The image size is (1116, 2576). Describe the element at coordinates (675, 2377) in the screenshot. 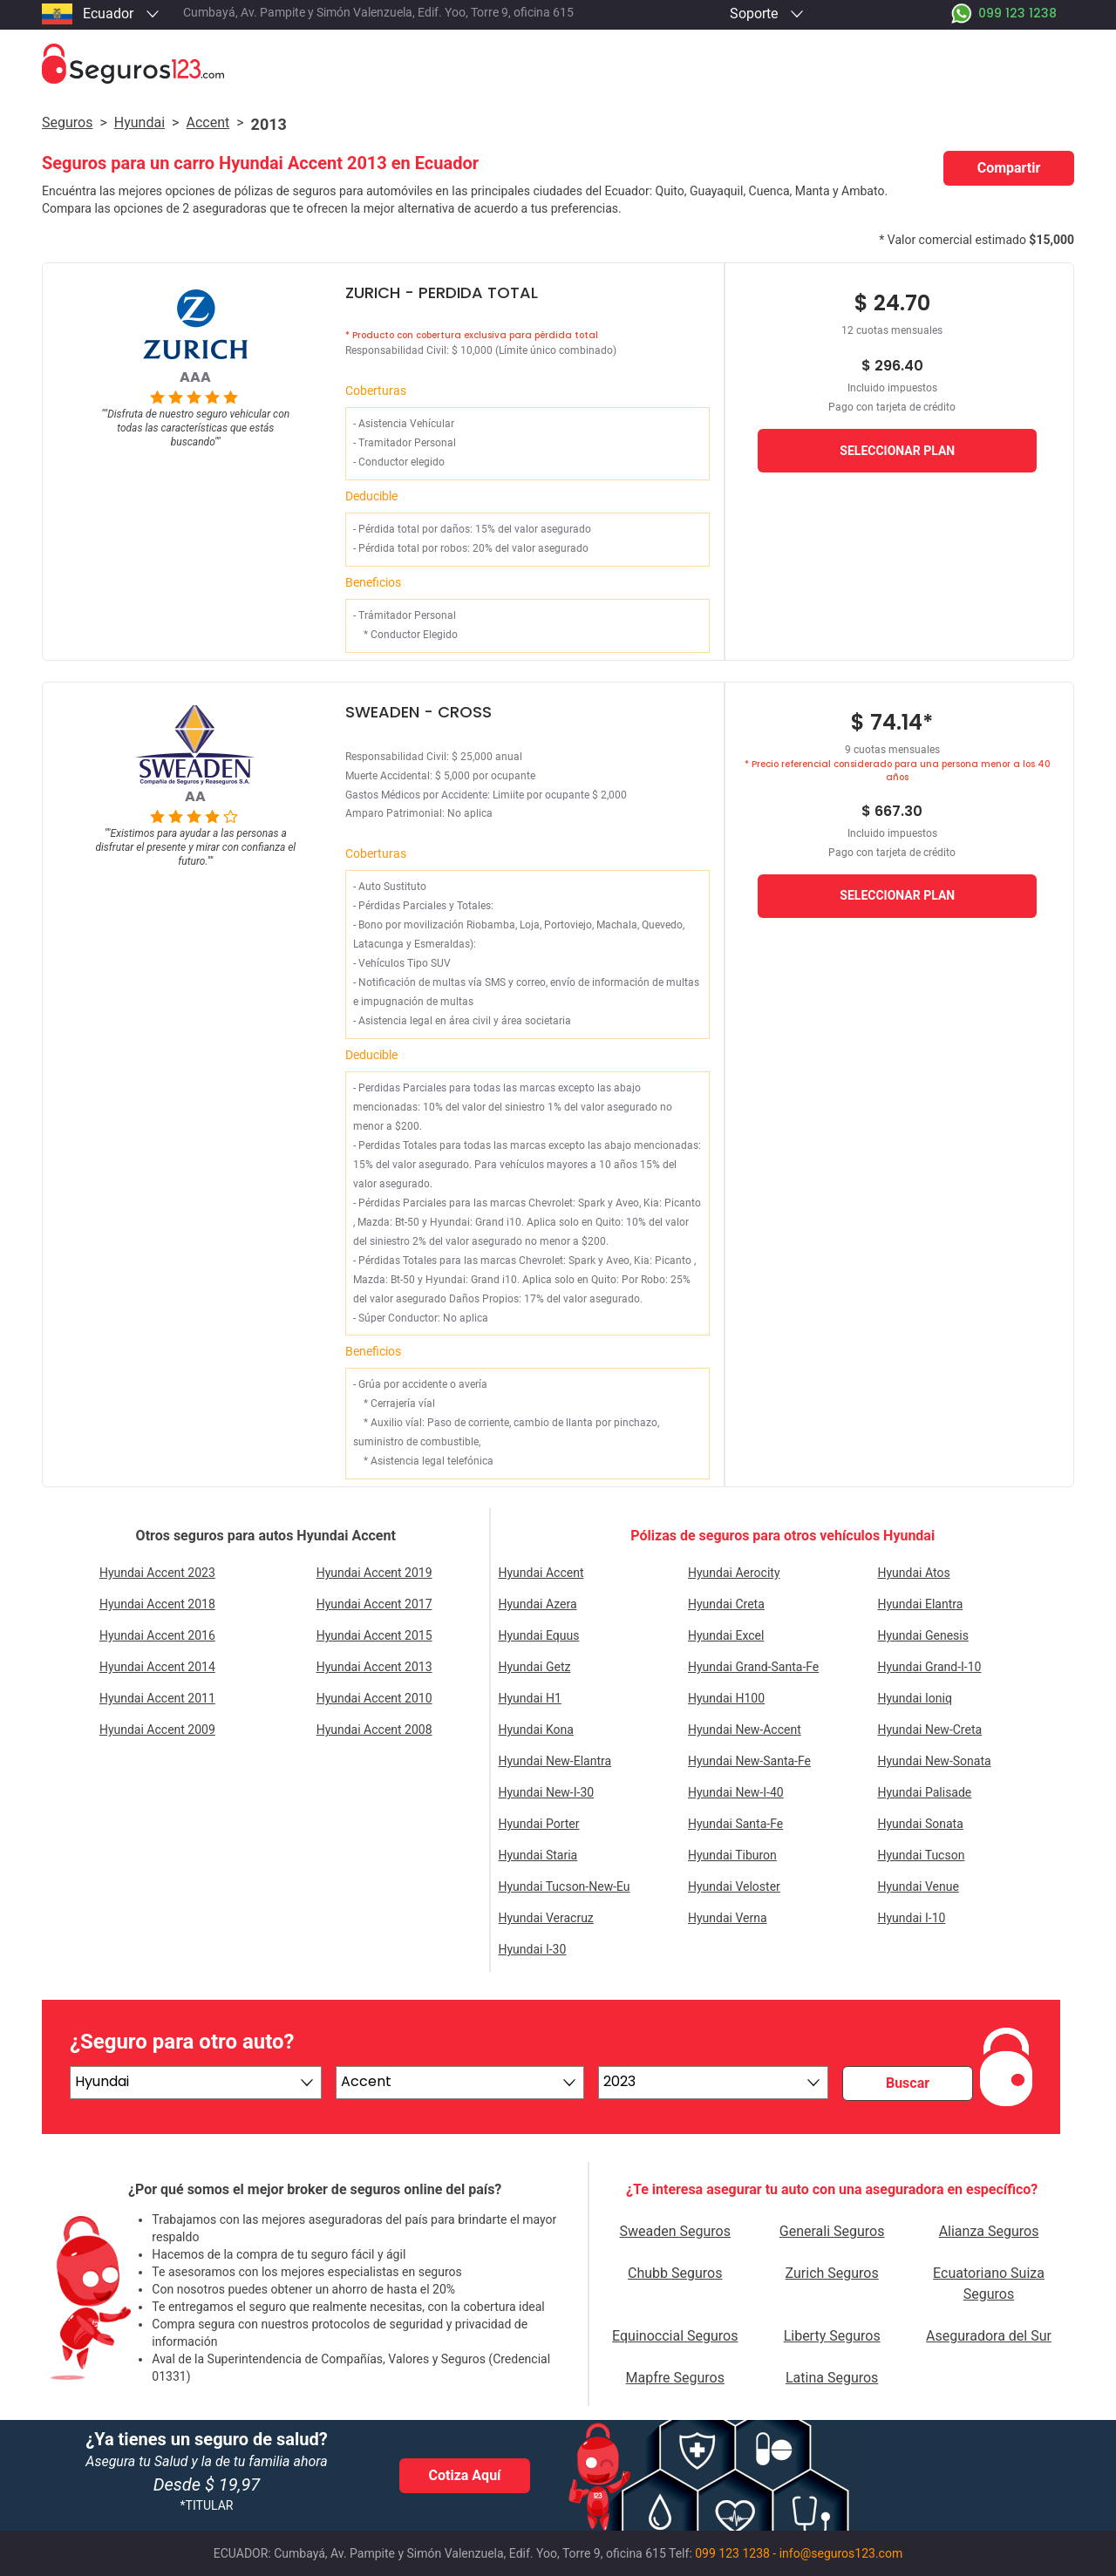

I see `Mapfre Seguros` at that location.